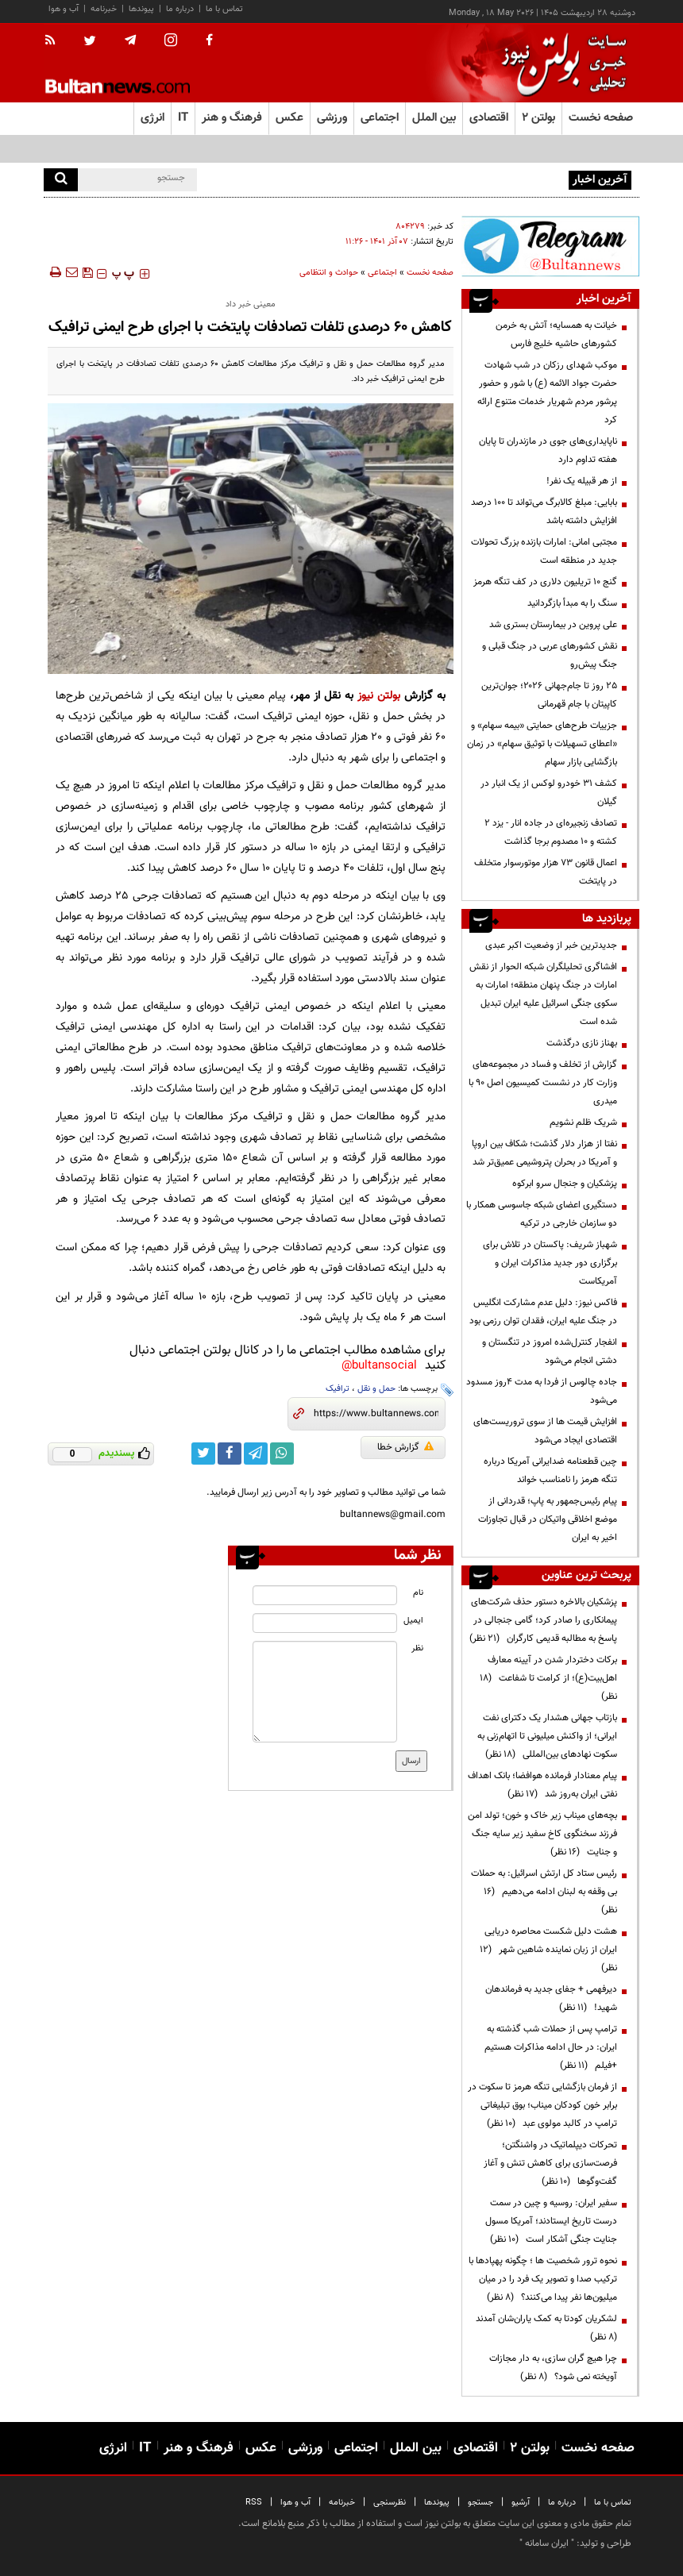 Image resolution: width=683 pixels, height=2576 pixels. Describe the element at coordinates (548, 450) in the screenshot. I see `ناپایداری‌های جوی در مازندران تا پایان هفته تداوم دارد` at that location.